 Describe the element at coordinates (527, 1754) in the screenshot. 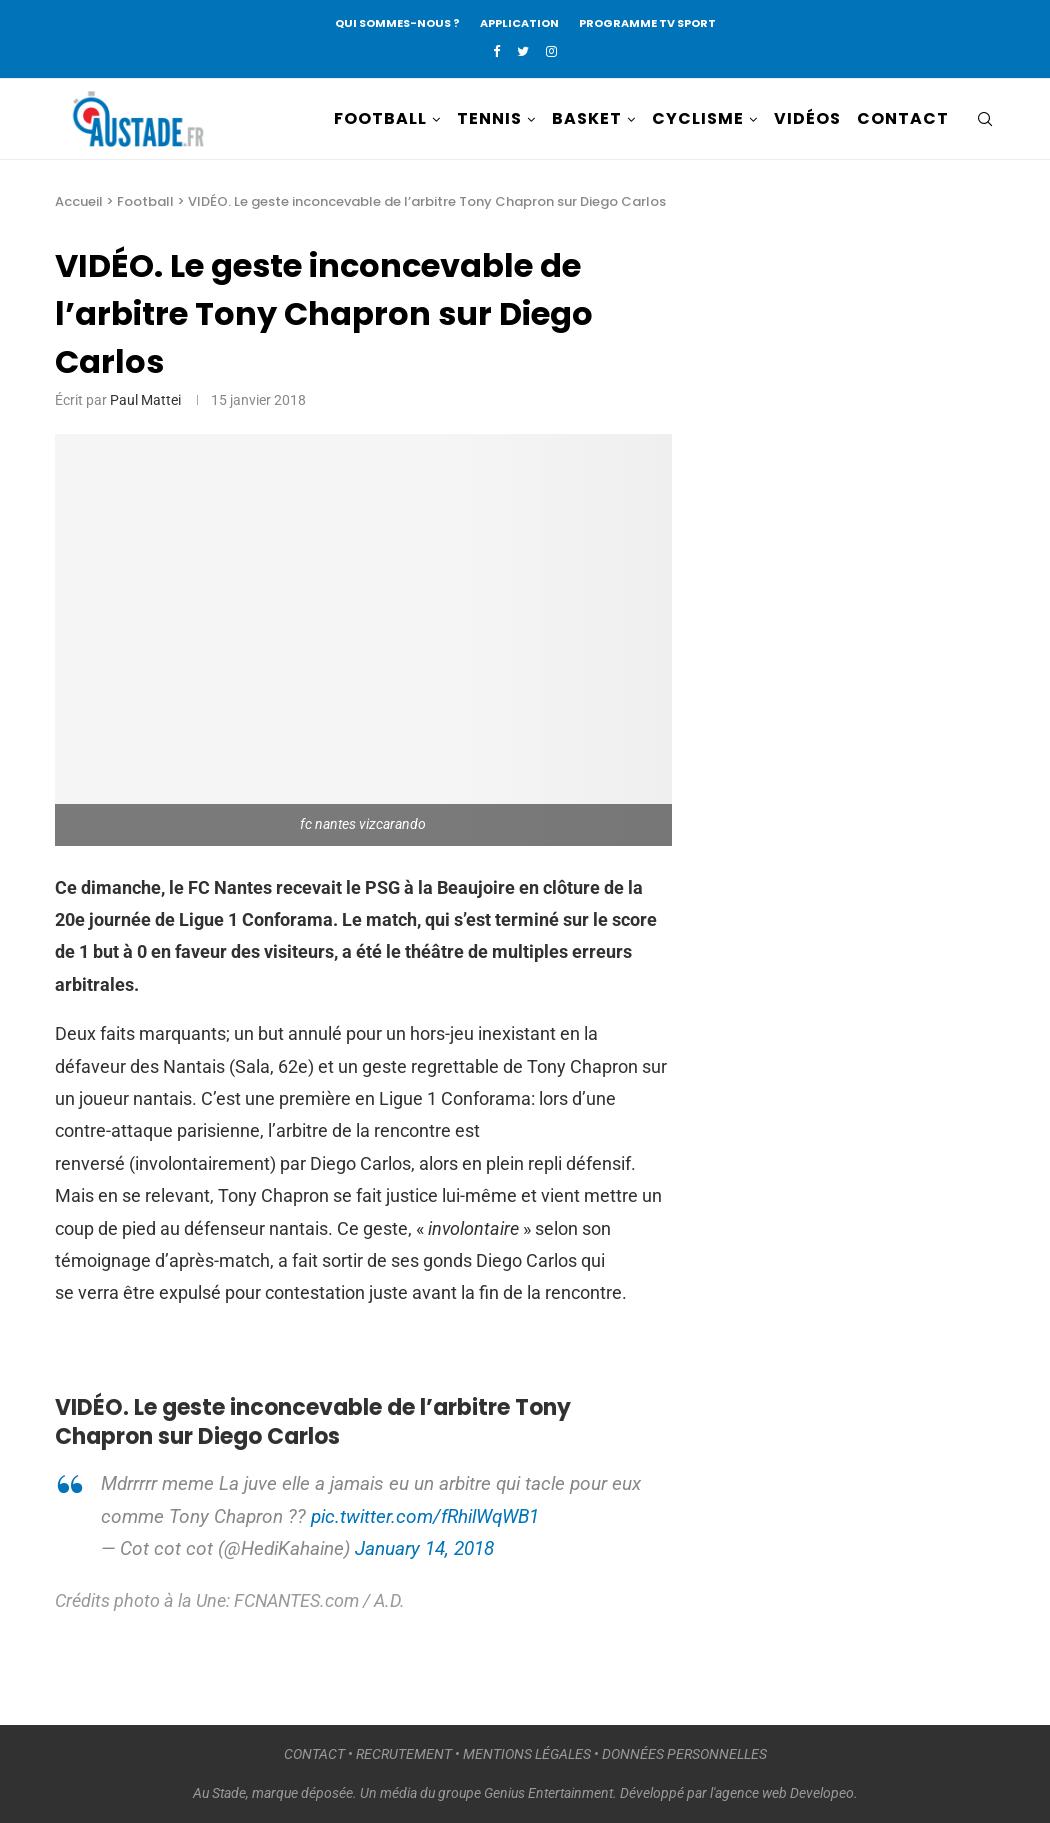

I see `MENTIONS LÉGALES` at that location.